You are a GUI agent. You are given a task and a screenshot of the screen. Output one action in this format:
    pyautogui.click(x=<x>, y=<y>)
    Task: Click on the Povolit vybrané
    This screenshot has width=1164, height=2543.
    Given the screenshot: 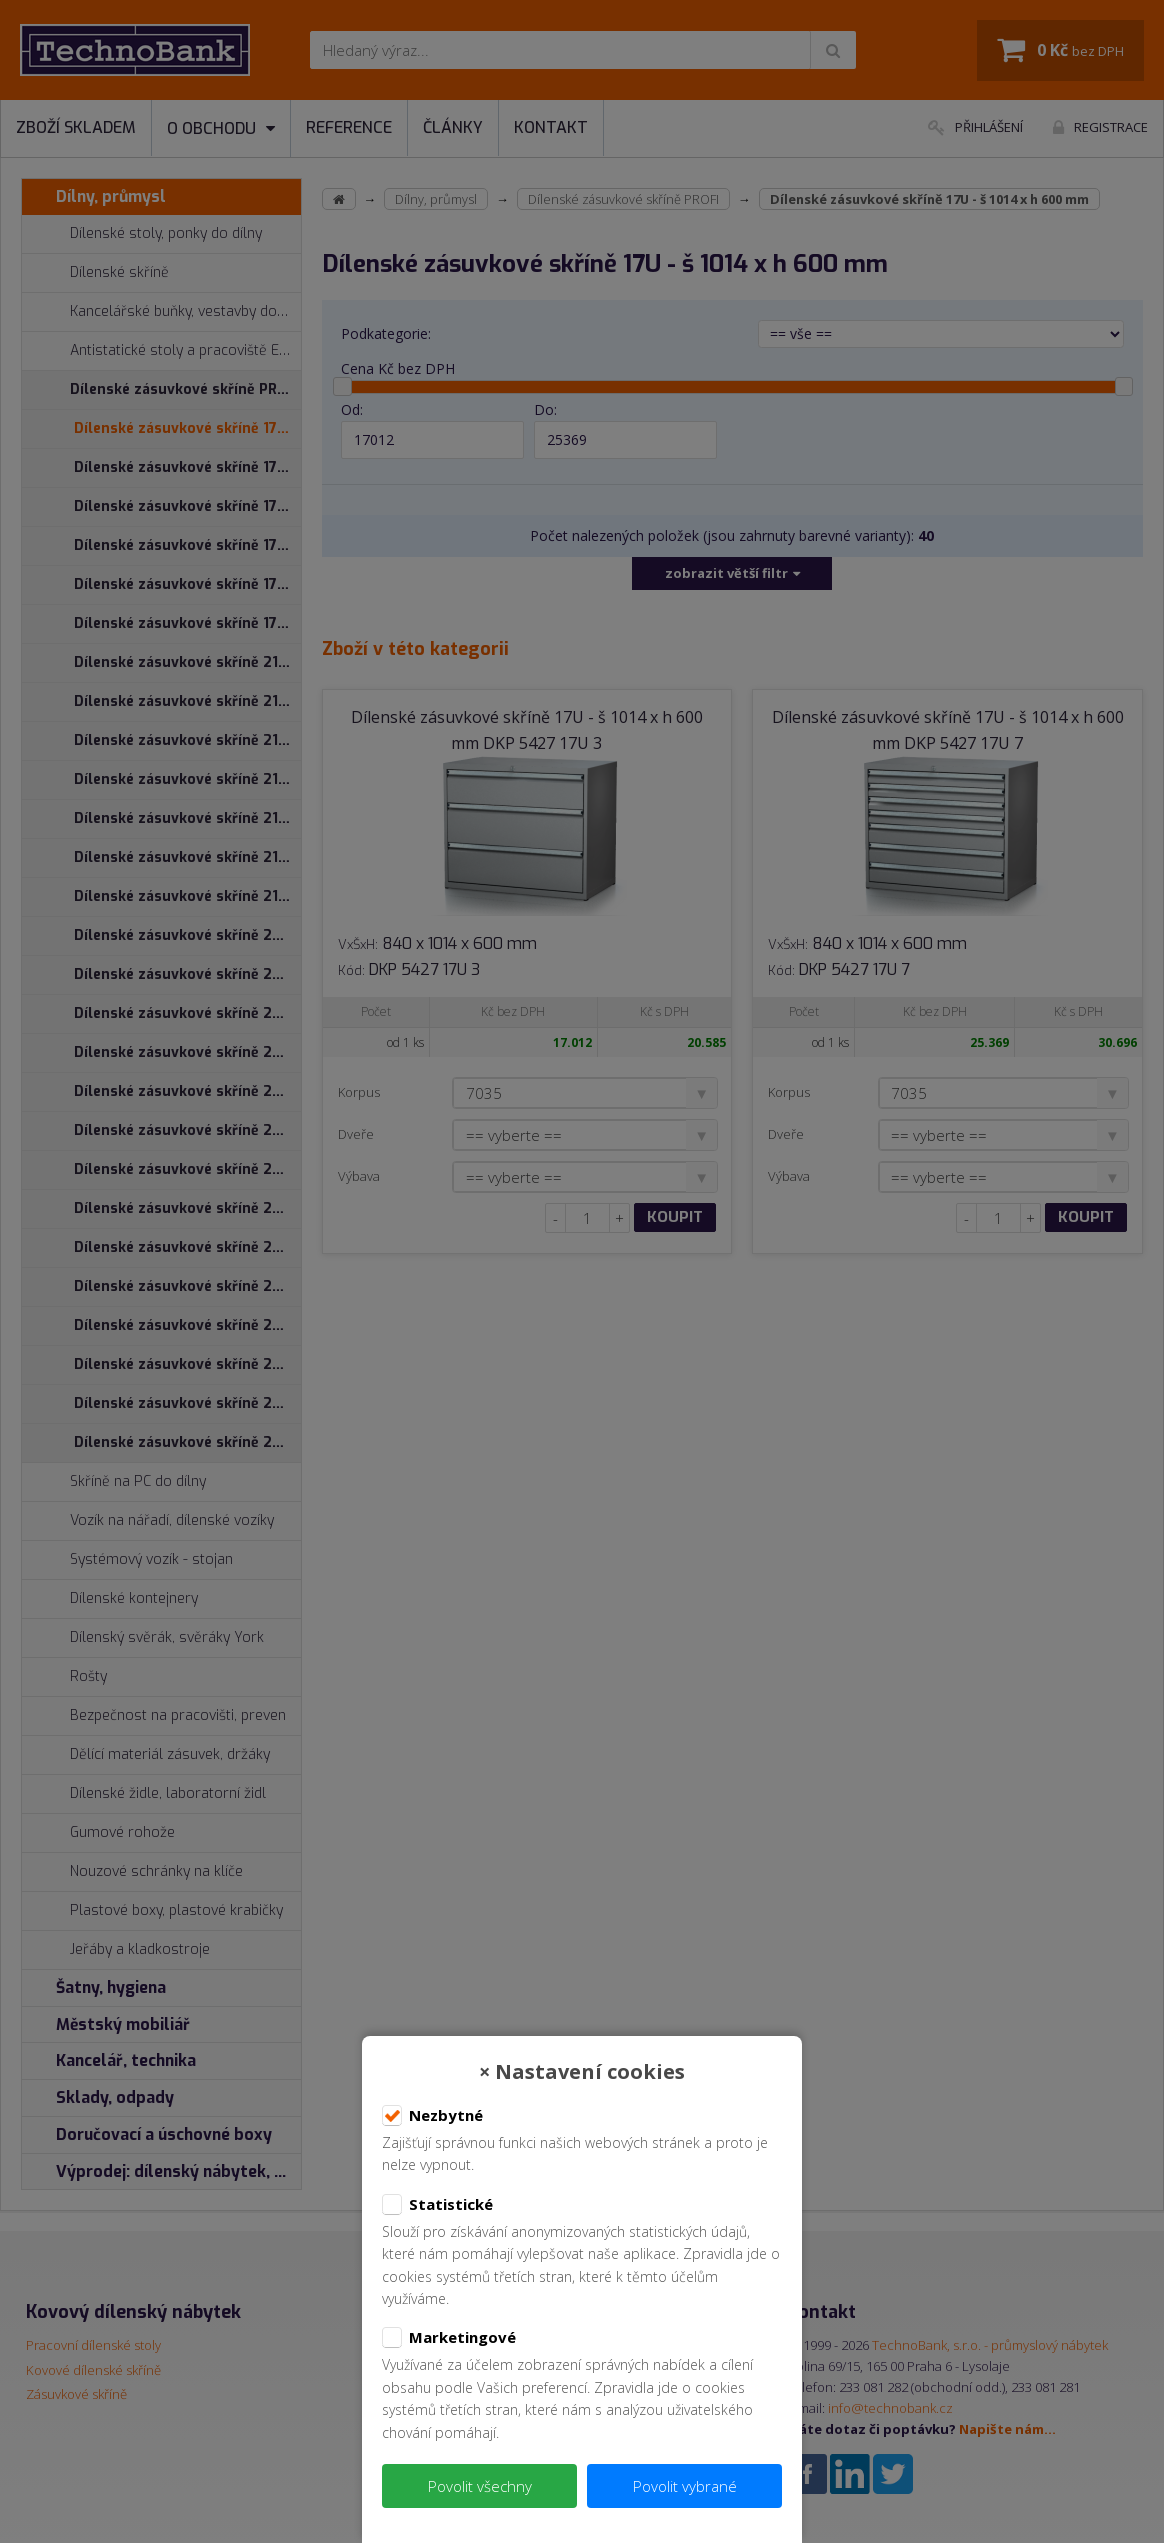 What is the action you would take?
    pyautogui.click(x=685, y=2486)
    